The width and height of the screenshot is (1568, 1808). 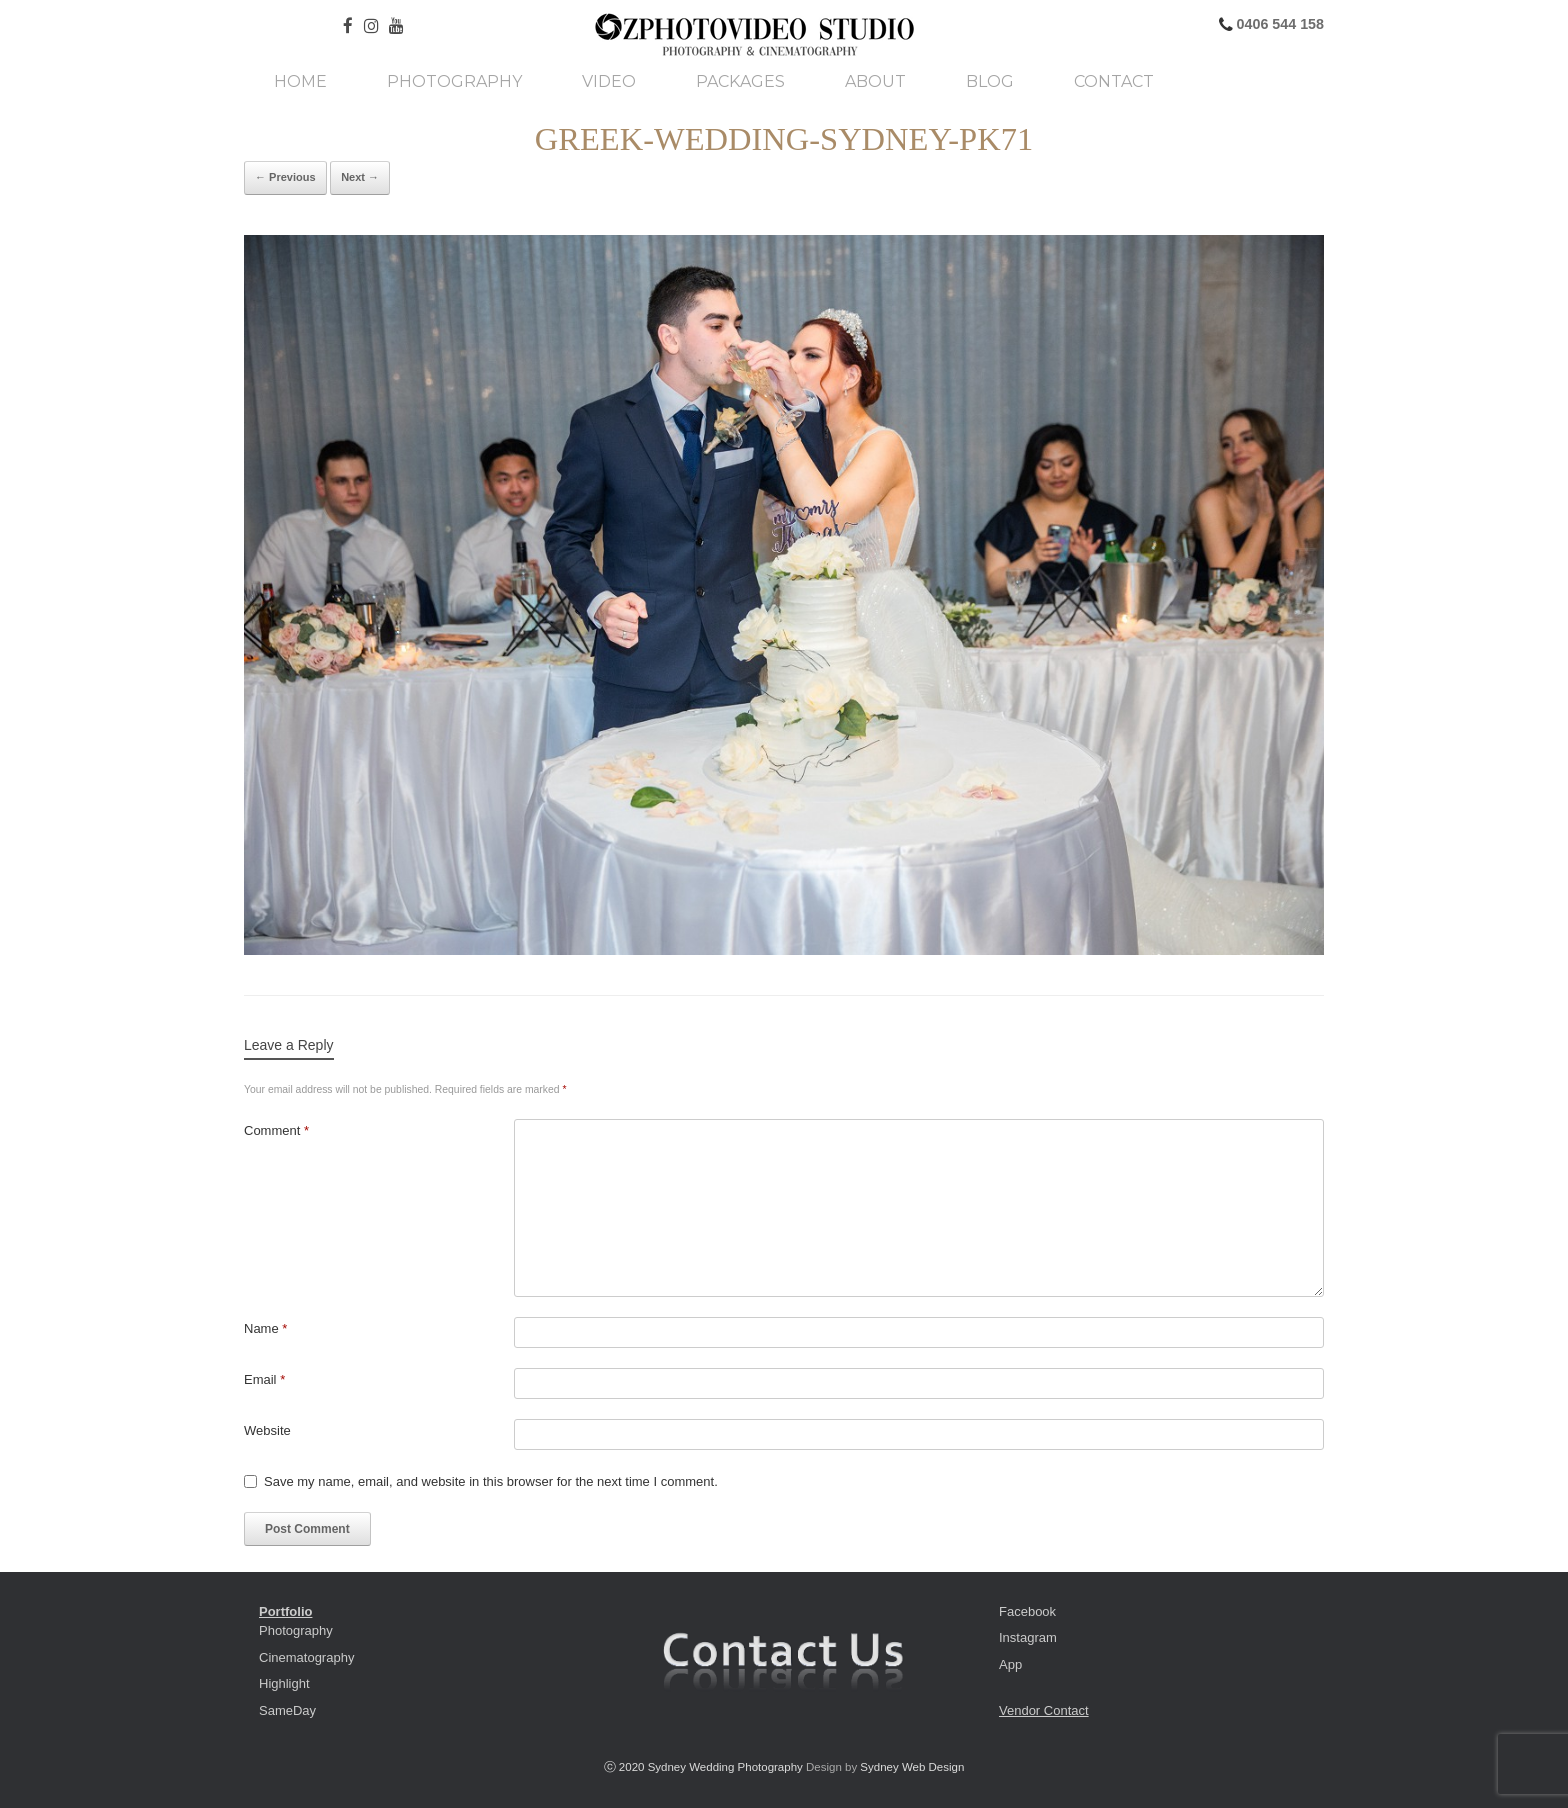 I want to click on Photography, so click(x=454, y=82).